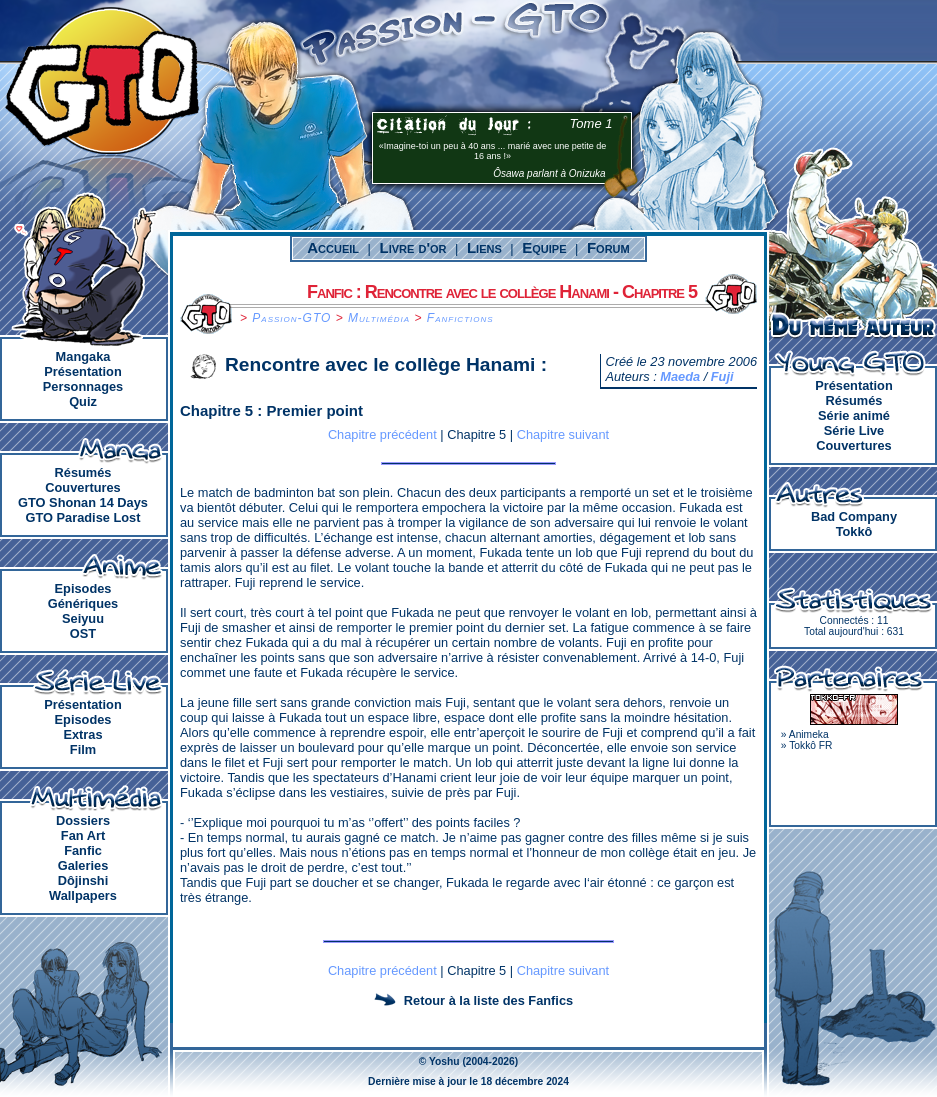 Image resolution: width=937 pixels, height=1097 pixels. Describe the element at coordinates (82, 734) in the screenshot. I see `Extras` at that location.